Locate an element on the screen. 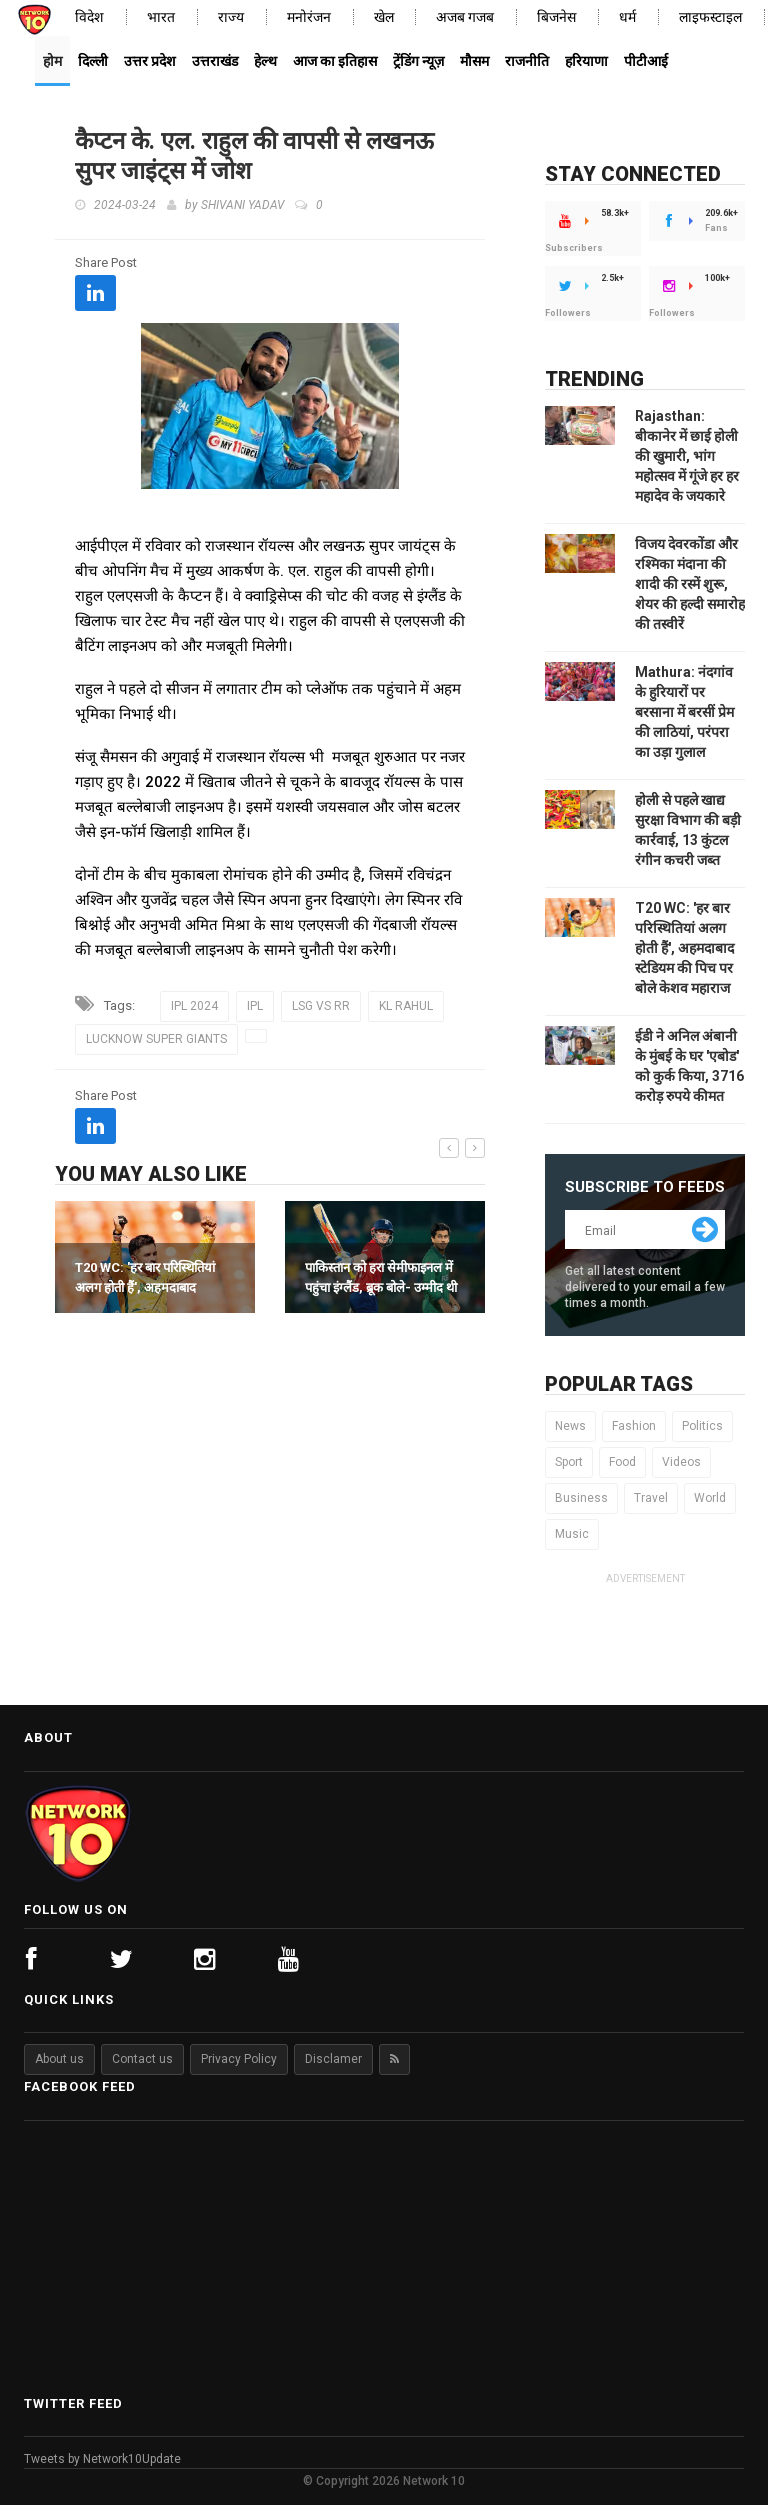  मौसम is located at coordinates (474, 61).